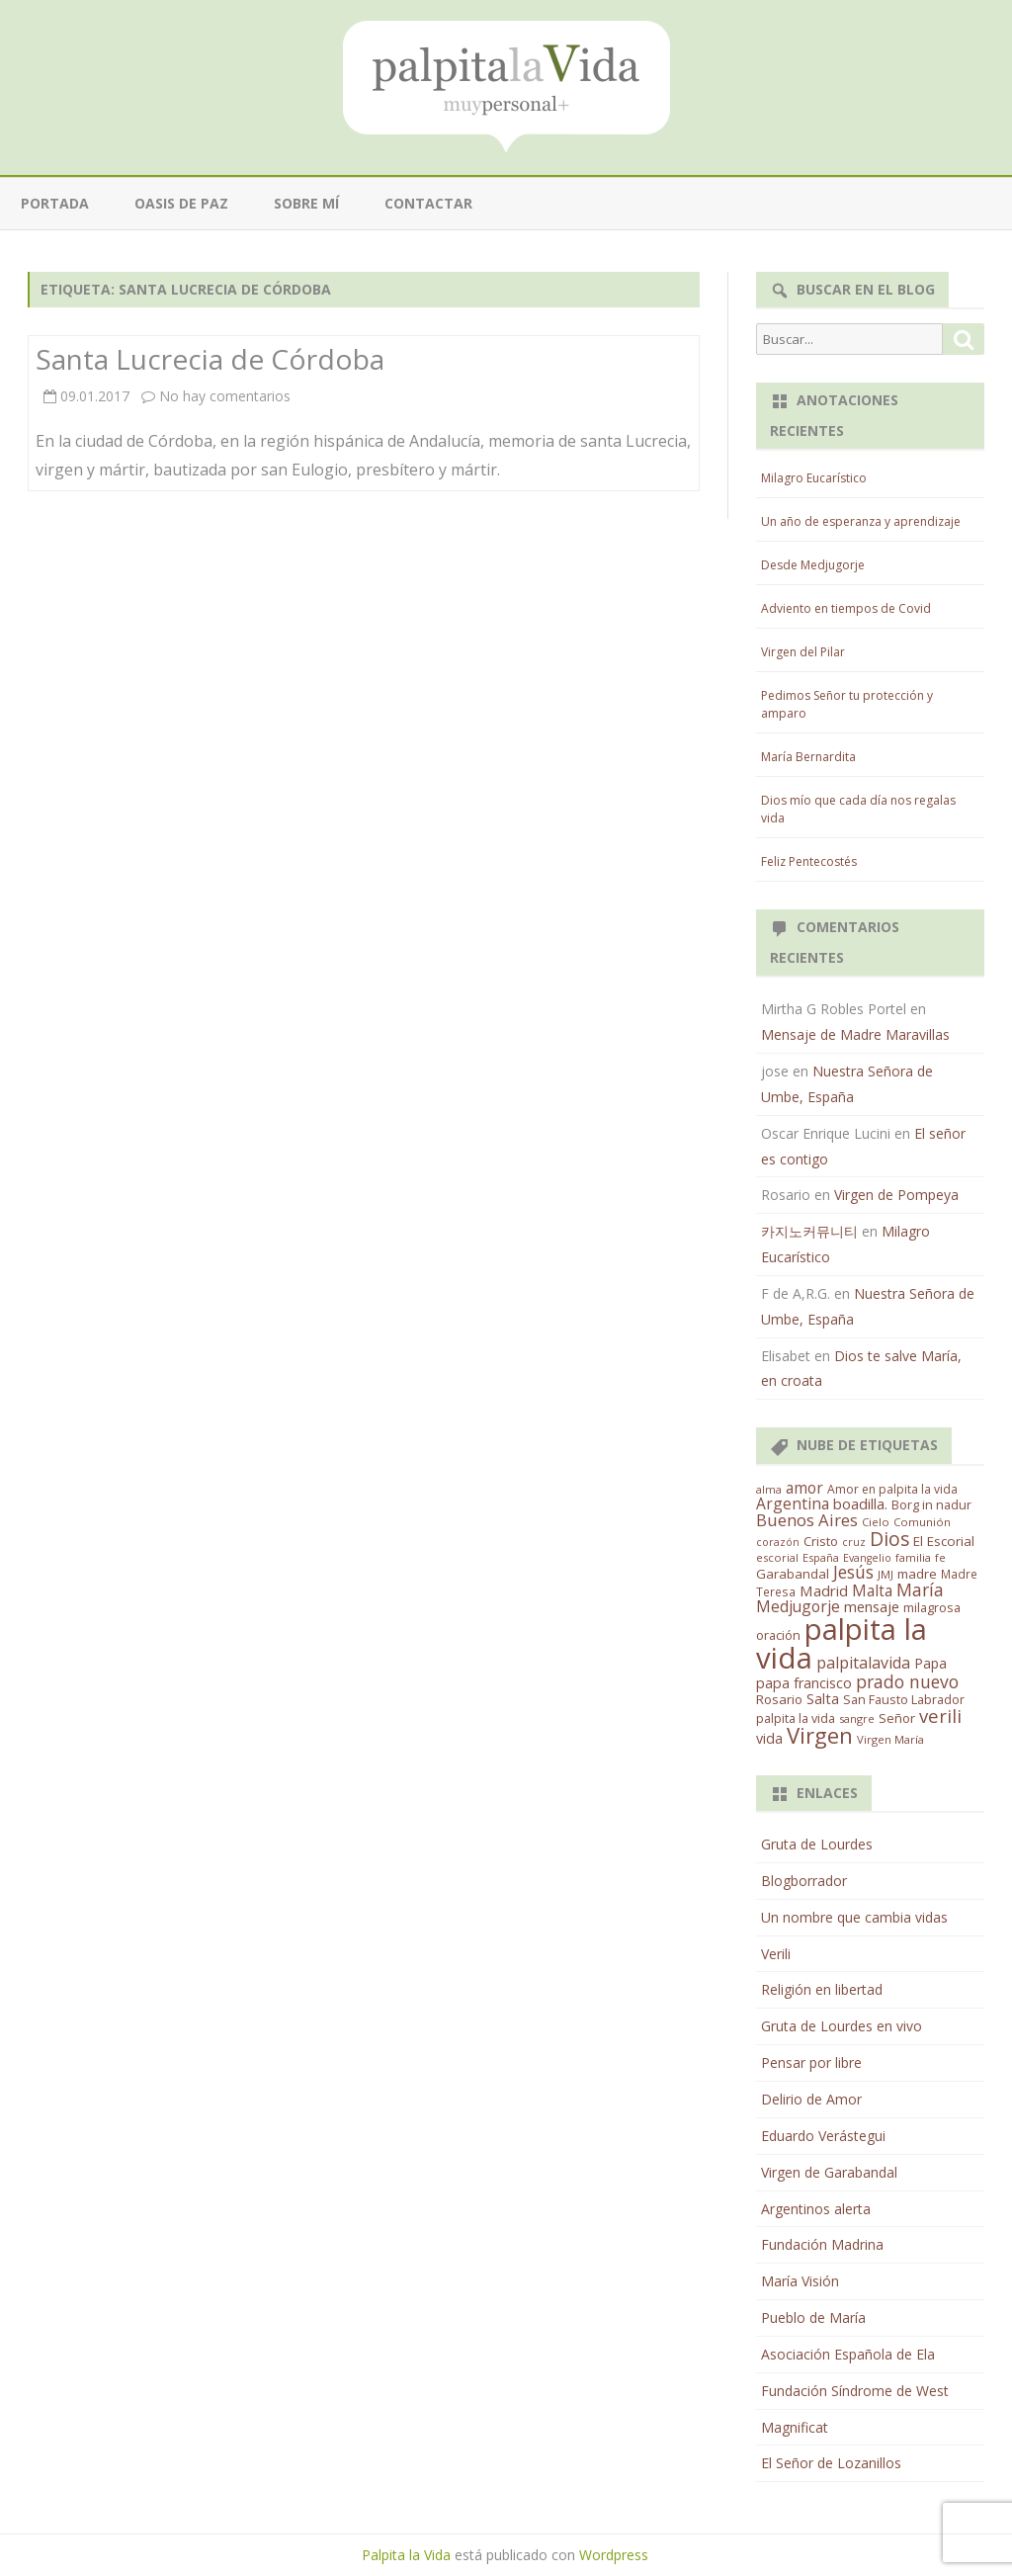 This screenshot has height=2576, width=1012. Describe the element at coordinates (816, 2208) in the screenshot. I see `Argentinos alerta` at that location.